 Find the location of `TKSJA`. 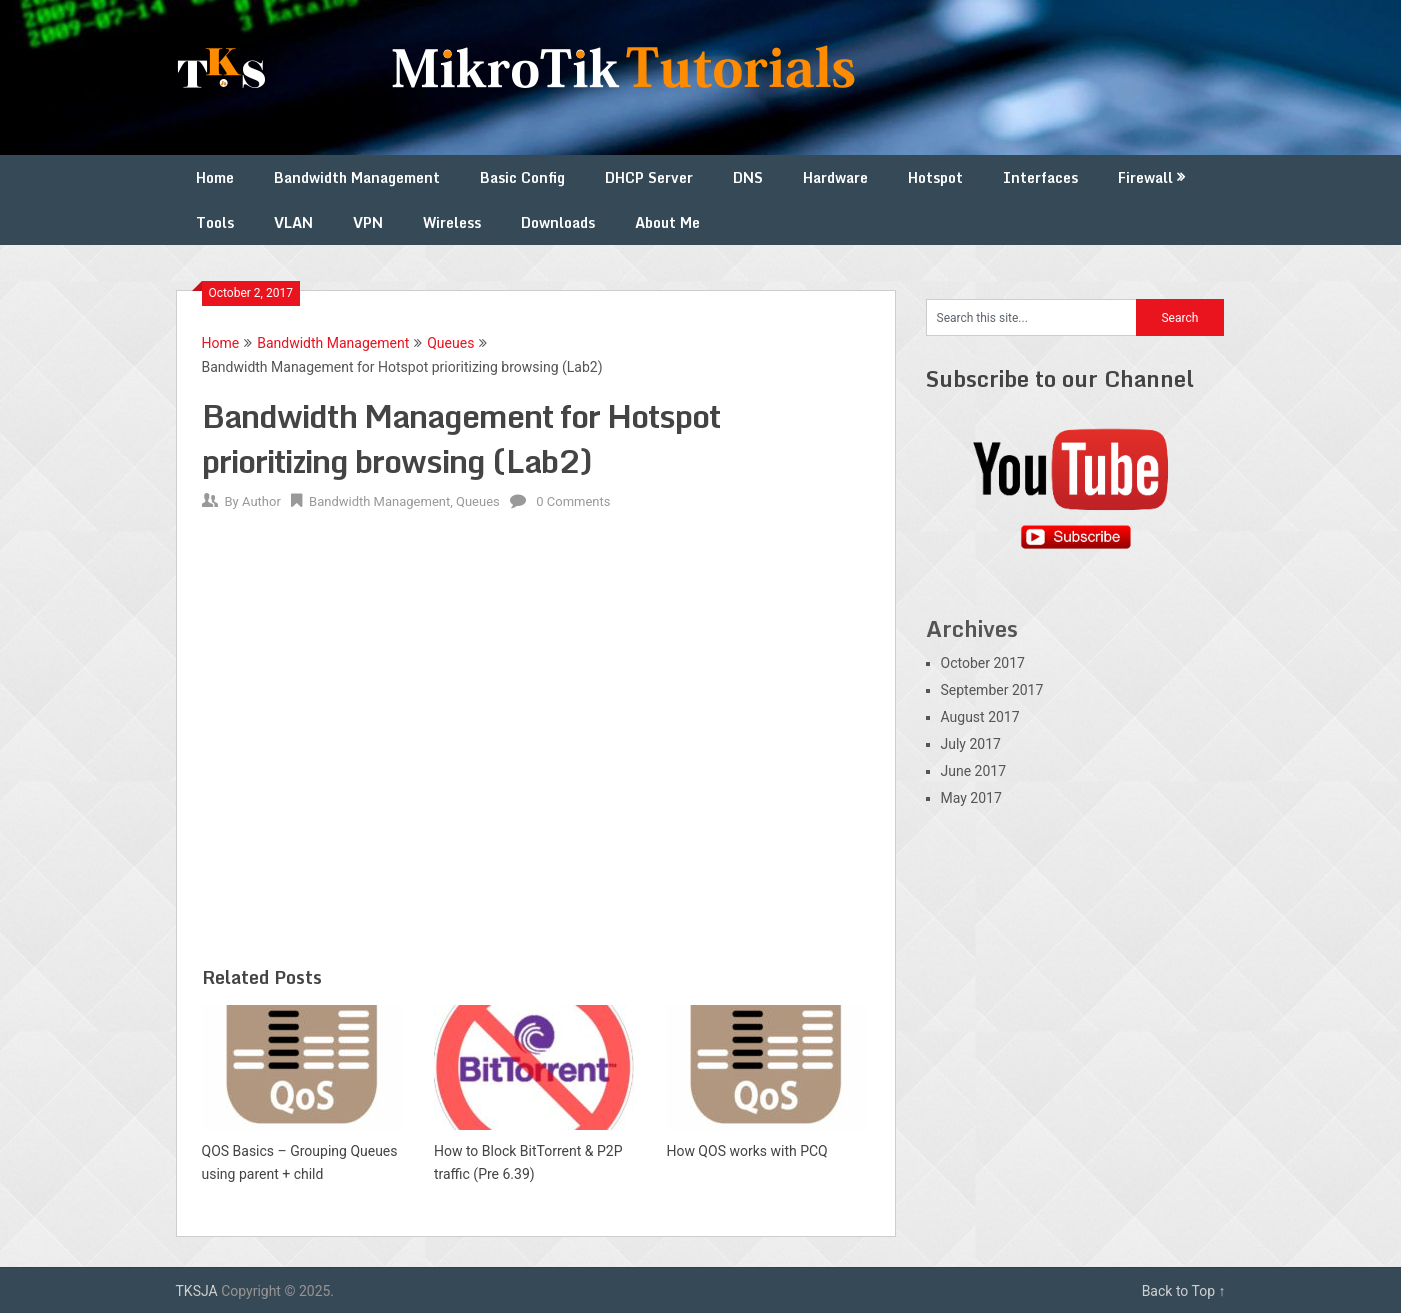

TKSJA is located at coordinates (197, 1291).